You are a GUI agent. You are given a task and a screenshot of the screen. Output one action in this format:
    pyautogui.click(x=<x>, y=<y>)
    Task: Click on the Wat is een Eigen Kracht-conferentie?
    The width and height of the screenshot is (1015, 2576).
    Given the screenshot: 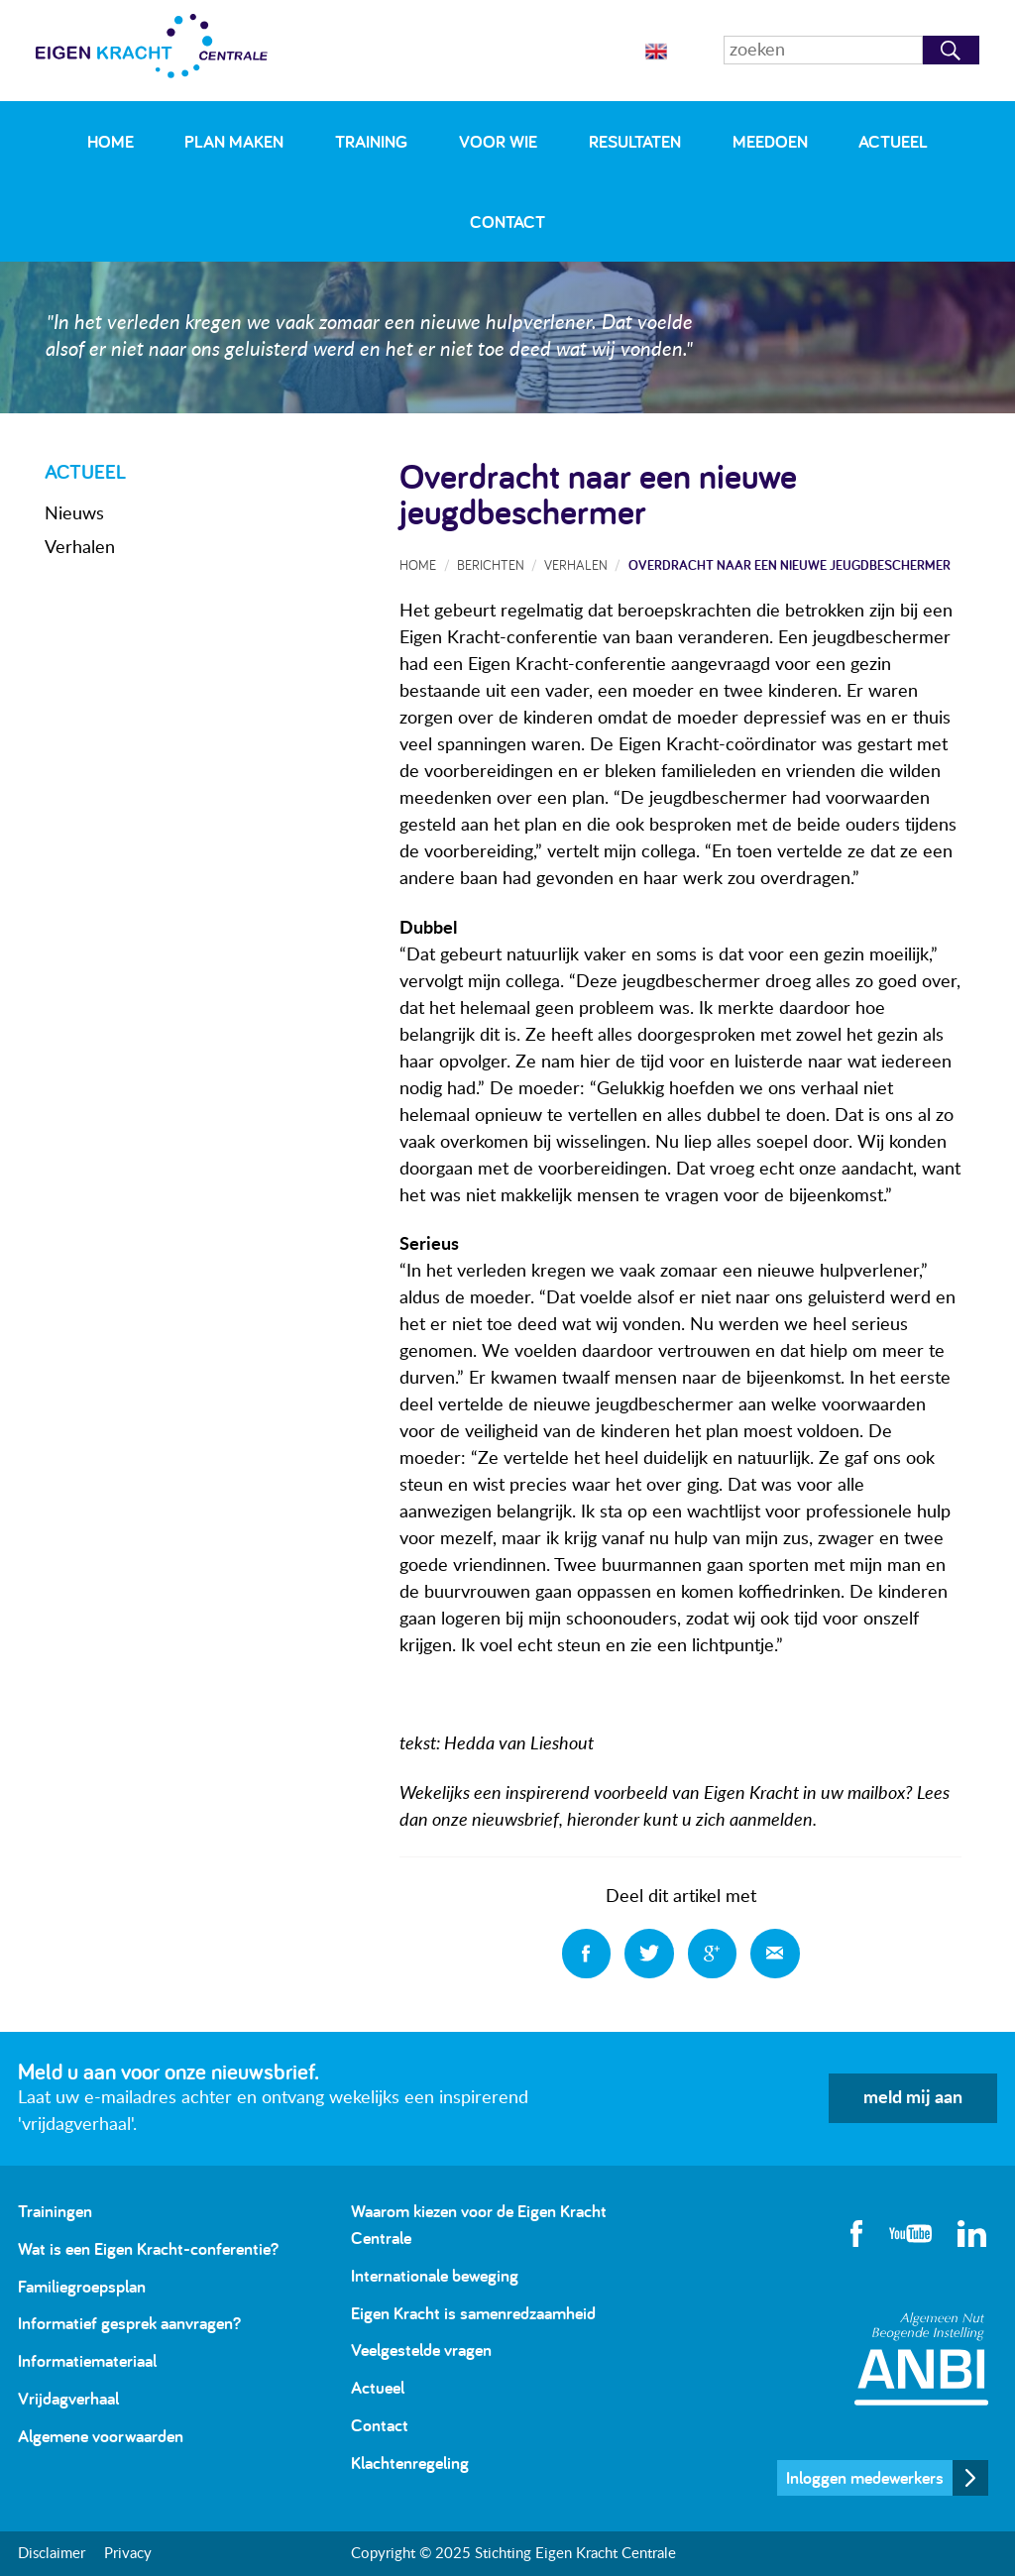 What is the action you would take?
    pyautogui.click(x=148, y=2248)
    